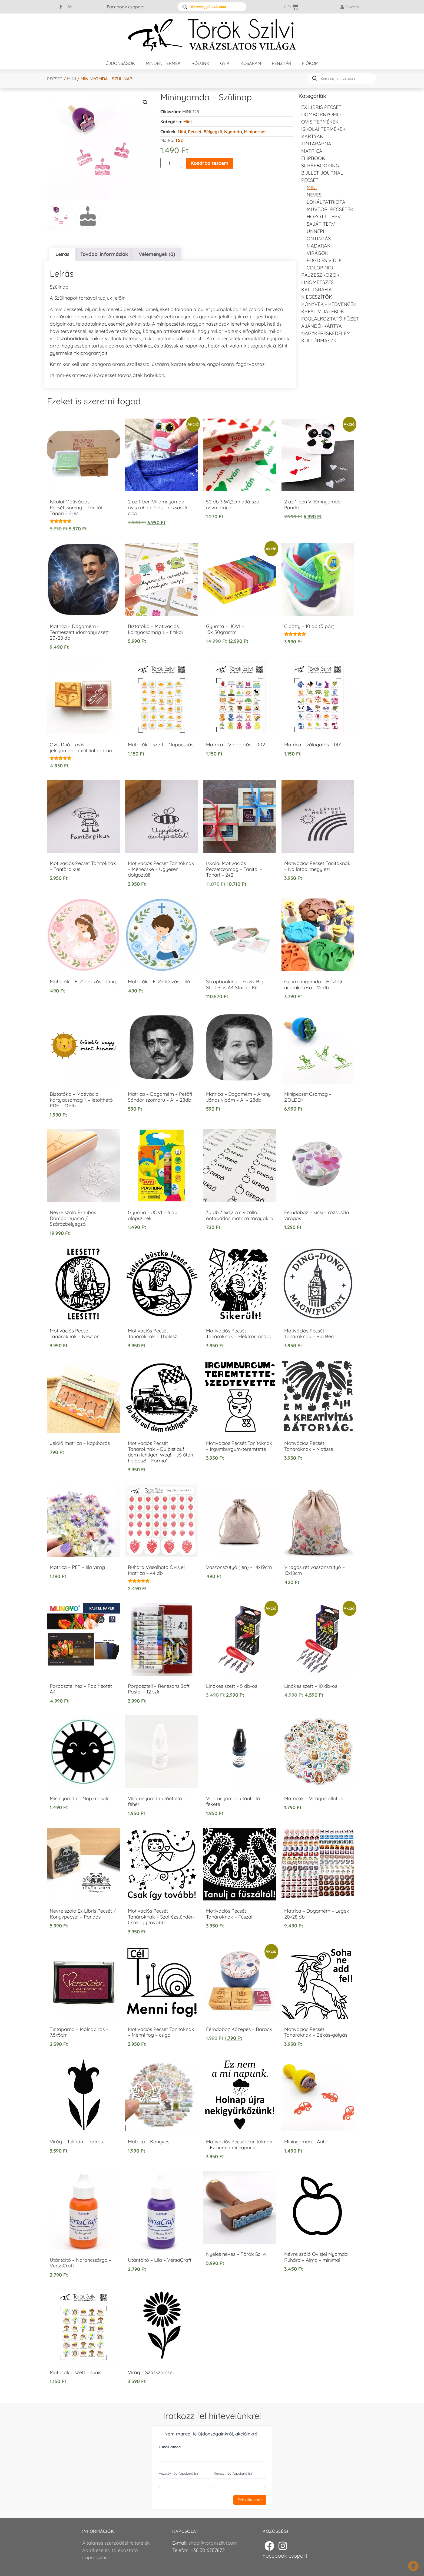  Describe the element at coordinates (317, 253) in the screenshot. I see `Virágok` at that location.